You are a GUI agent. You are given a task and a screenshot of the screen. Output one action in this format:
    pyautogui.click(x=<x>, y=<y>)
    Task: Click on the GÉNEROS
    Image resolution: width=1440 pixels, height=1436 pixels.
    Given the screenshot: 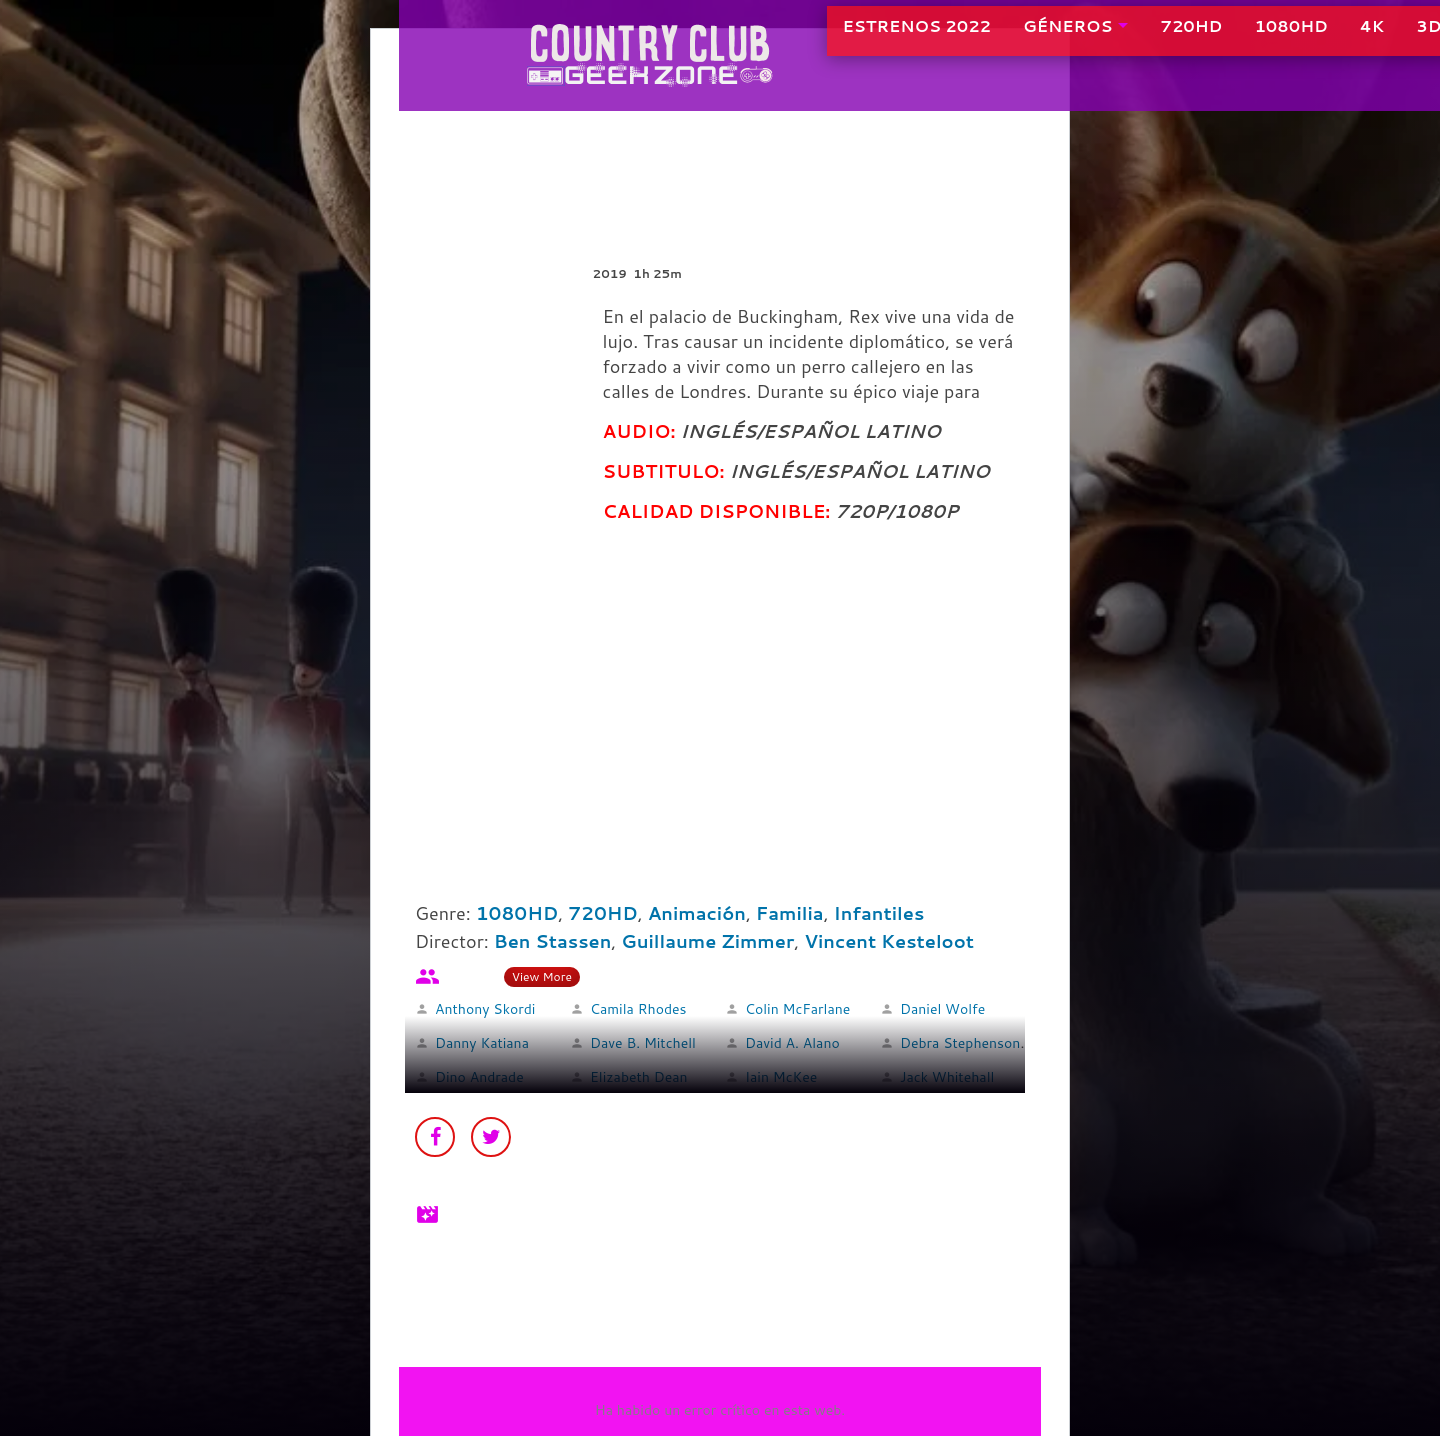 What is the action you would take?
    pyautogui.click(x=997, y=39)
    